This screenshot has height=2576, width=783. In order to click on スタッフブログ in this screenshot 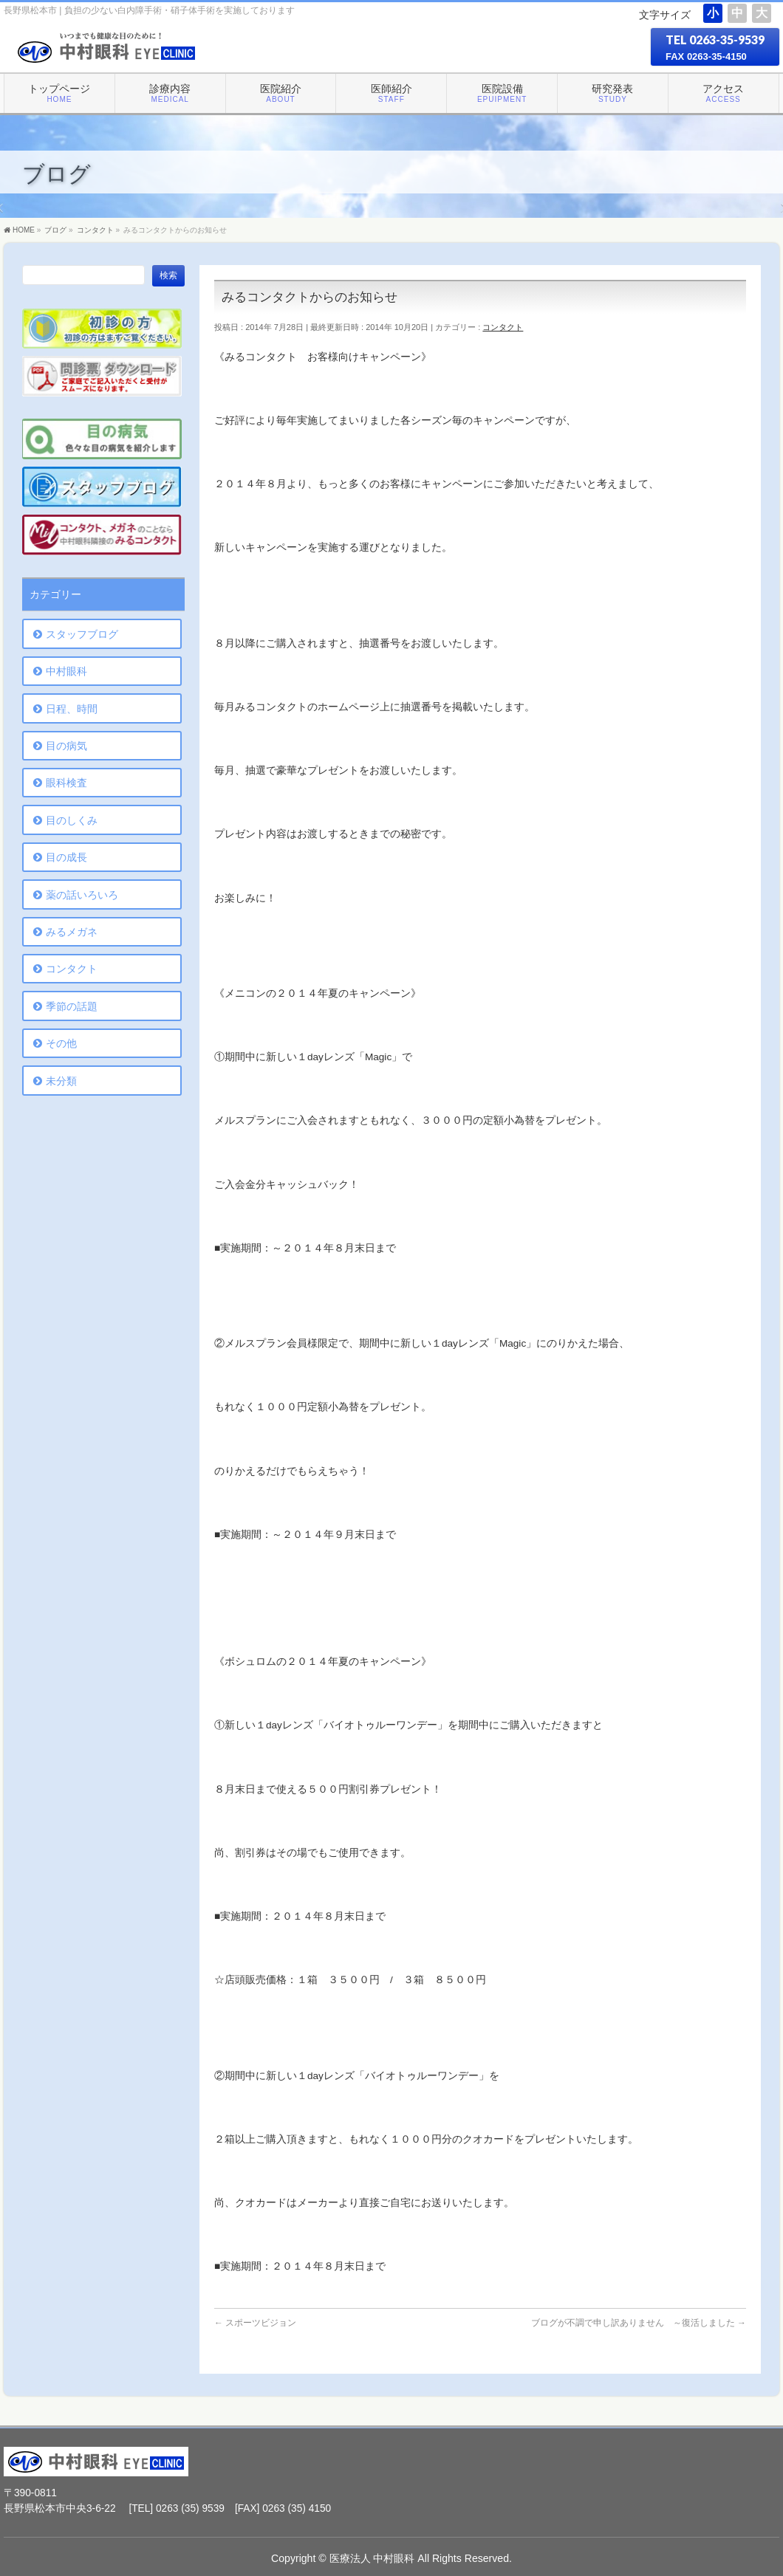, I will do `click(82, 634)`.